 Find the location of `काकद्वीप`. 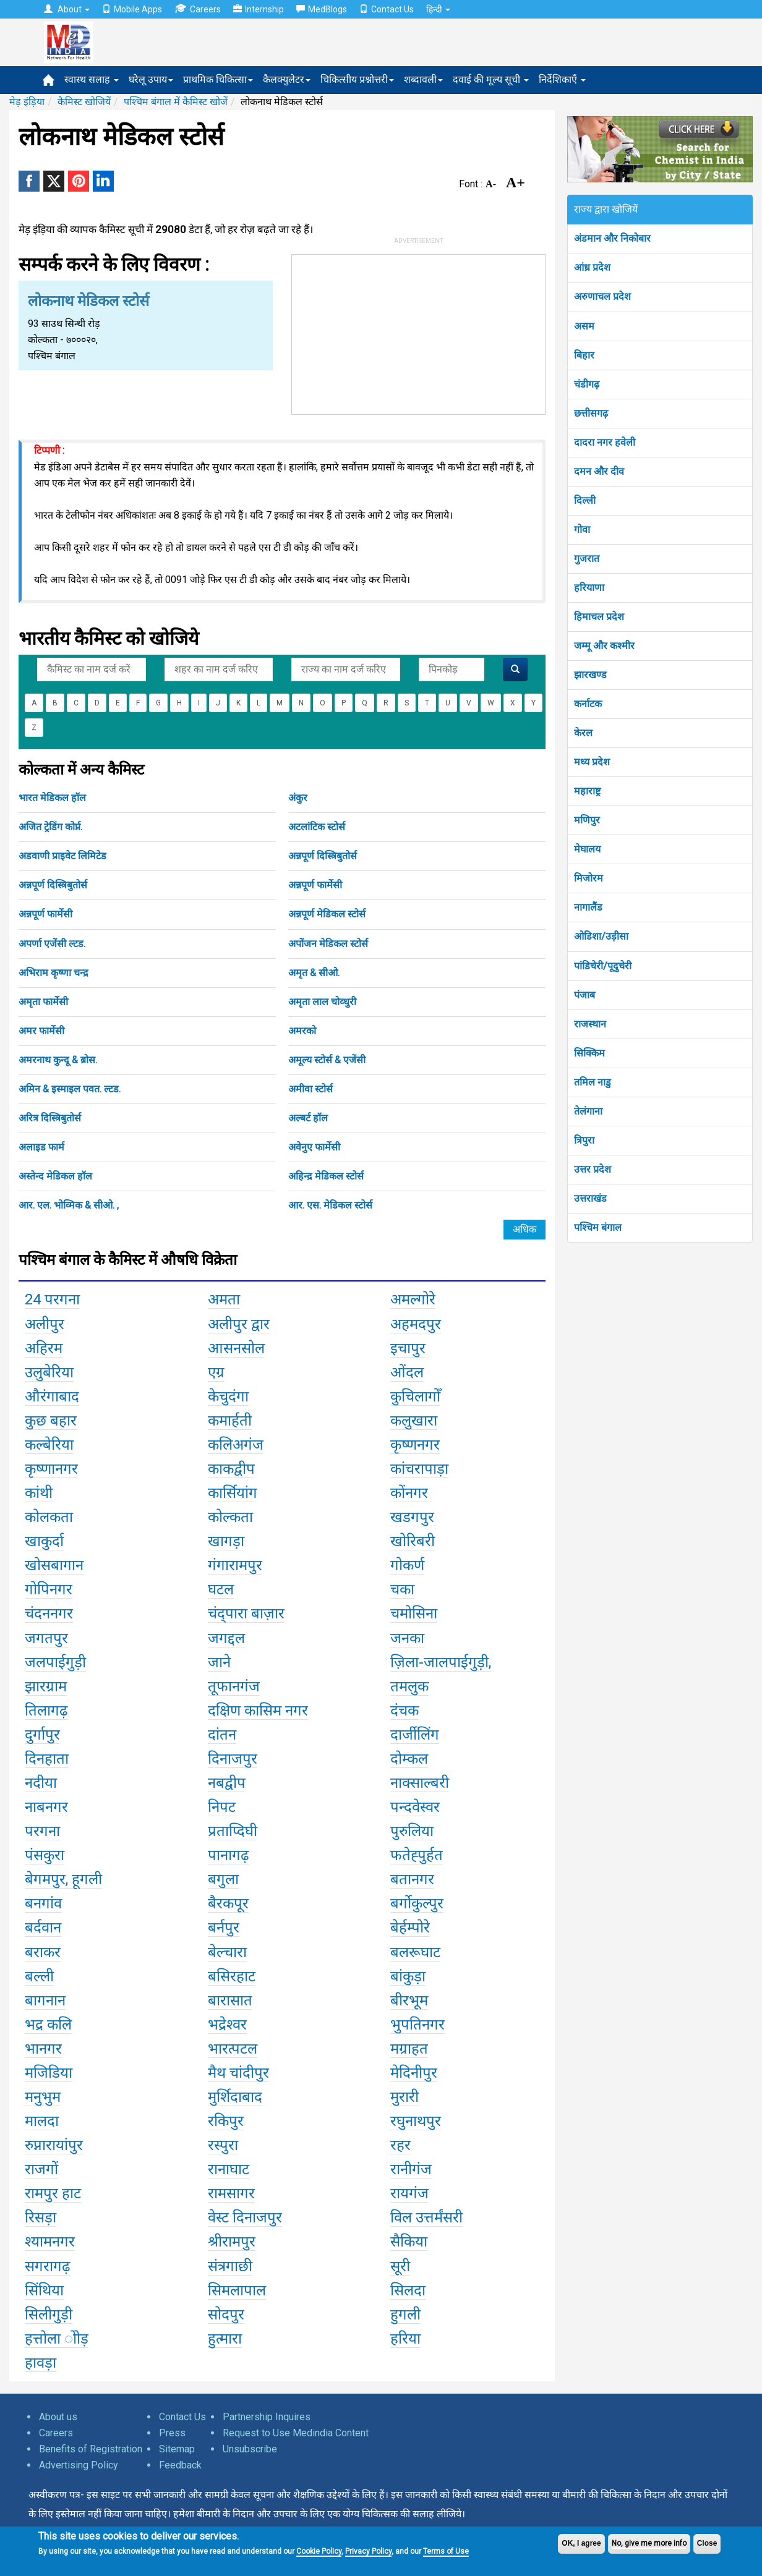

काकद्वीप is located at coordinates (231, 1468).